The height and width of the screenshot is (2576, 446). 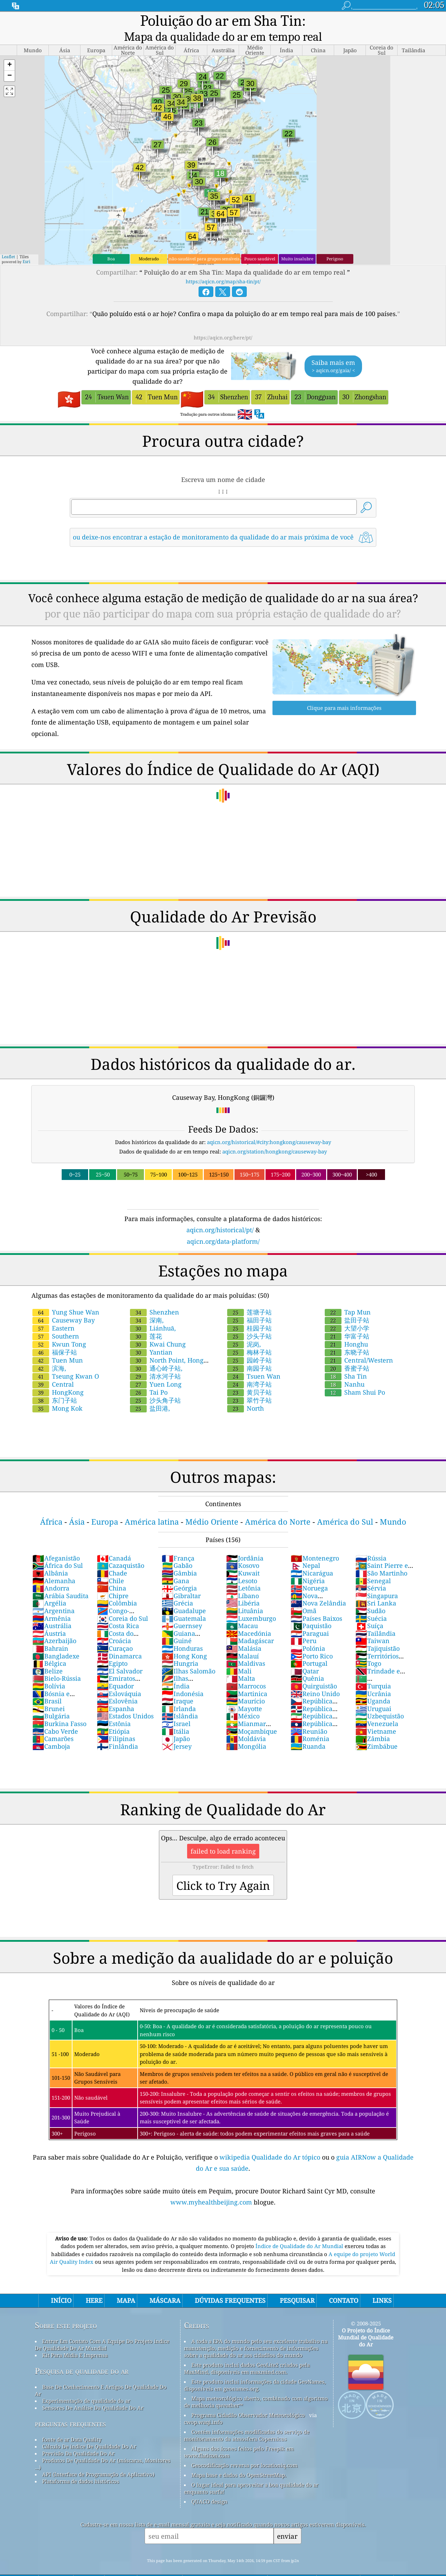 What do you see at coordinates (303, 1595) in the screenshot?
I see `Omã` at bounding box center [303, 1595].